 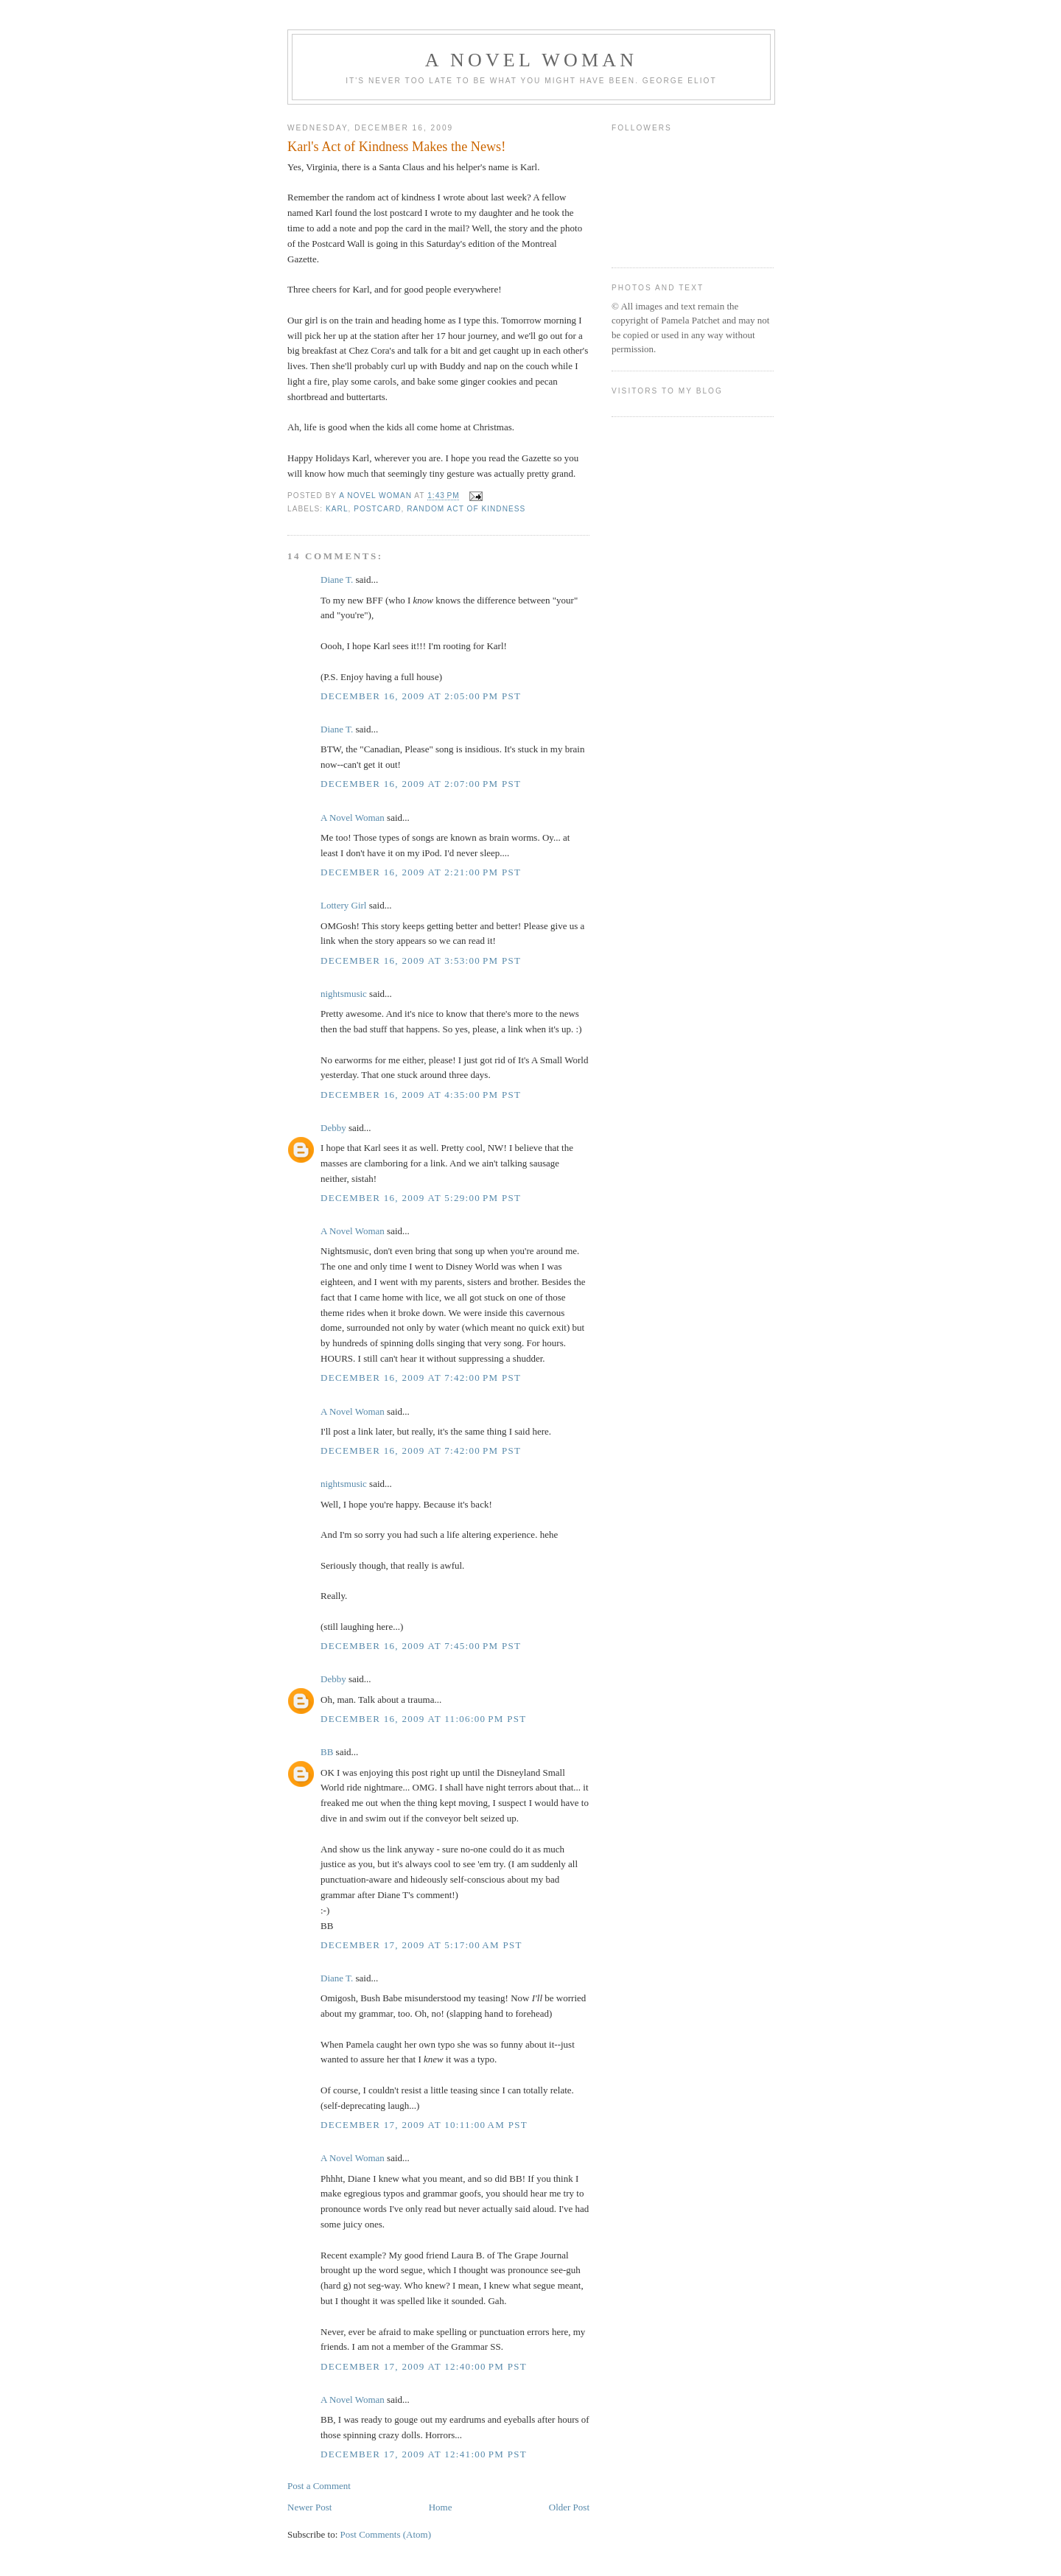 I want to click on December 17, 2009 at 5:17:00 AM PST, so click(x=421, y=1944).